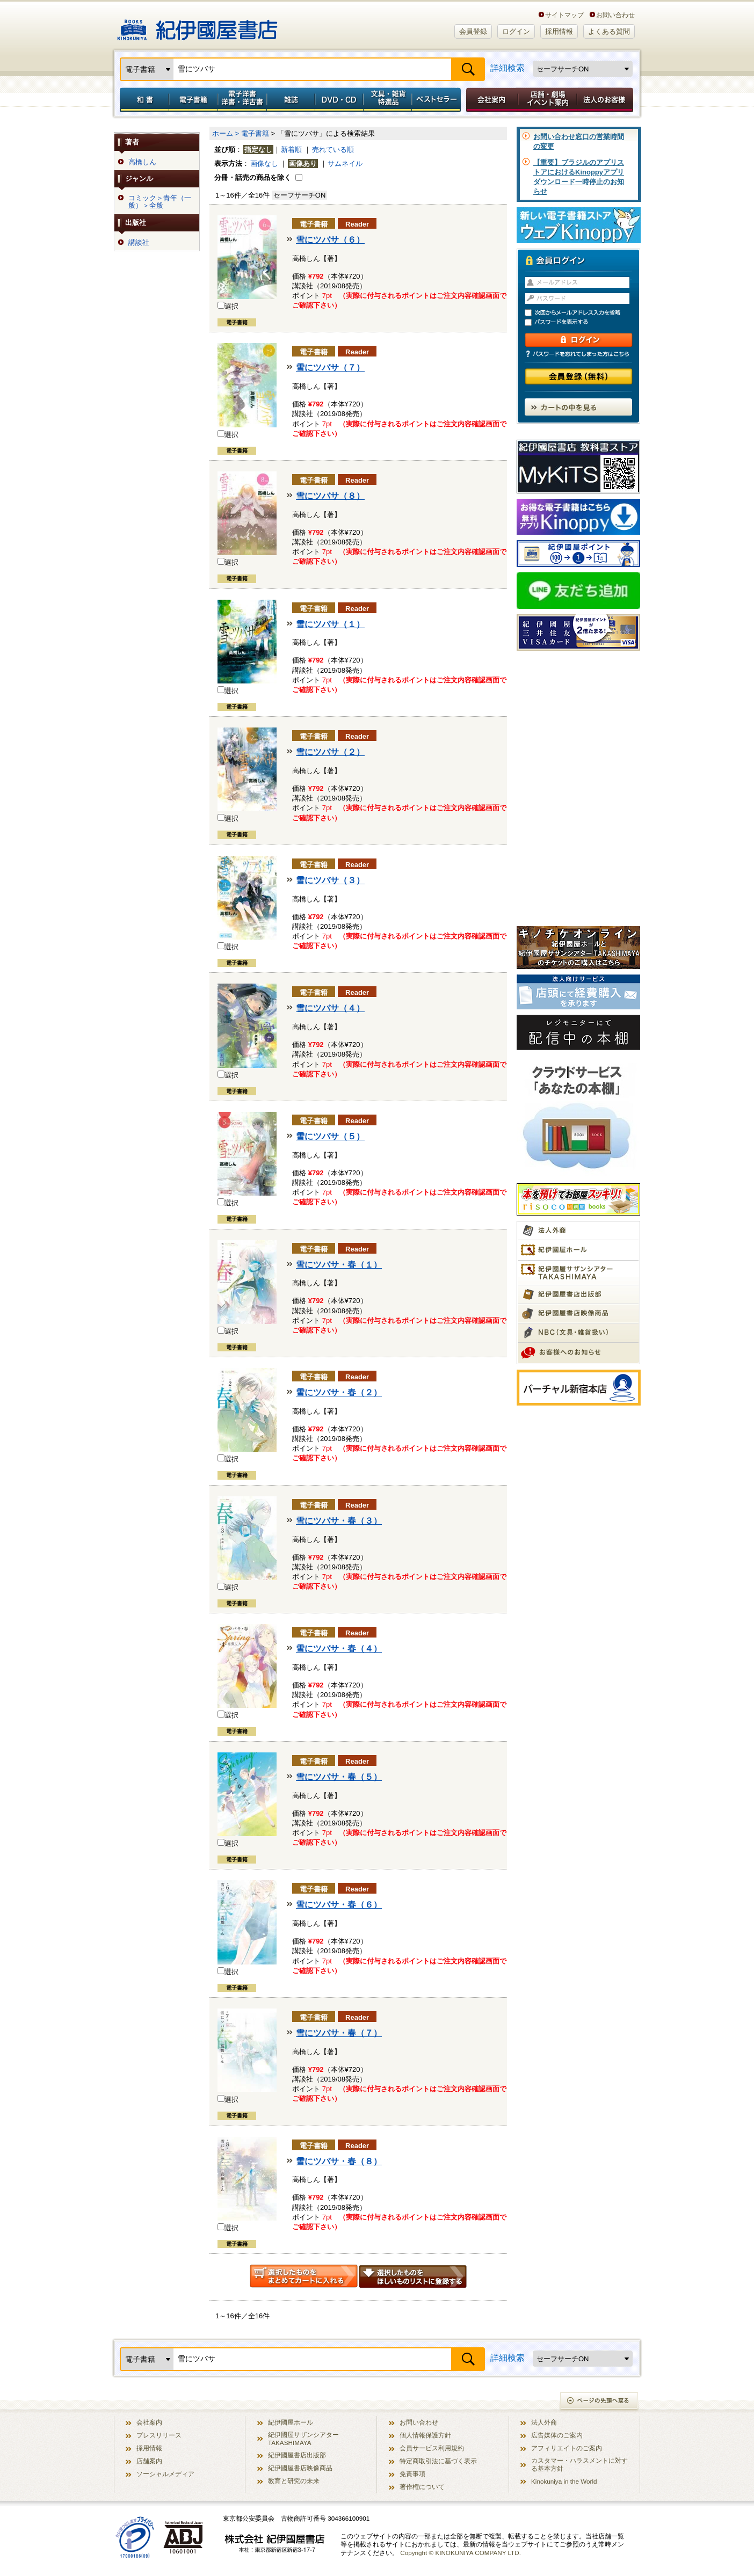  What do you see at coordinates (460, 2552) in the screenshot?
I see `Copyright © KINOKUNIYA COMPANY LTD.` at bounding box center [460, 2552].